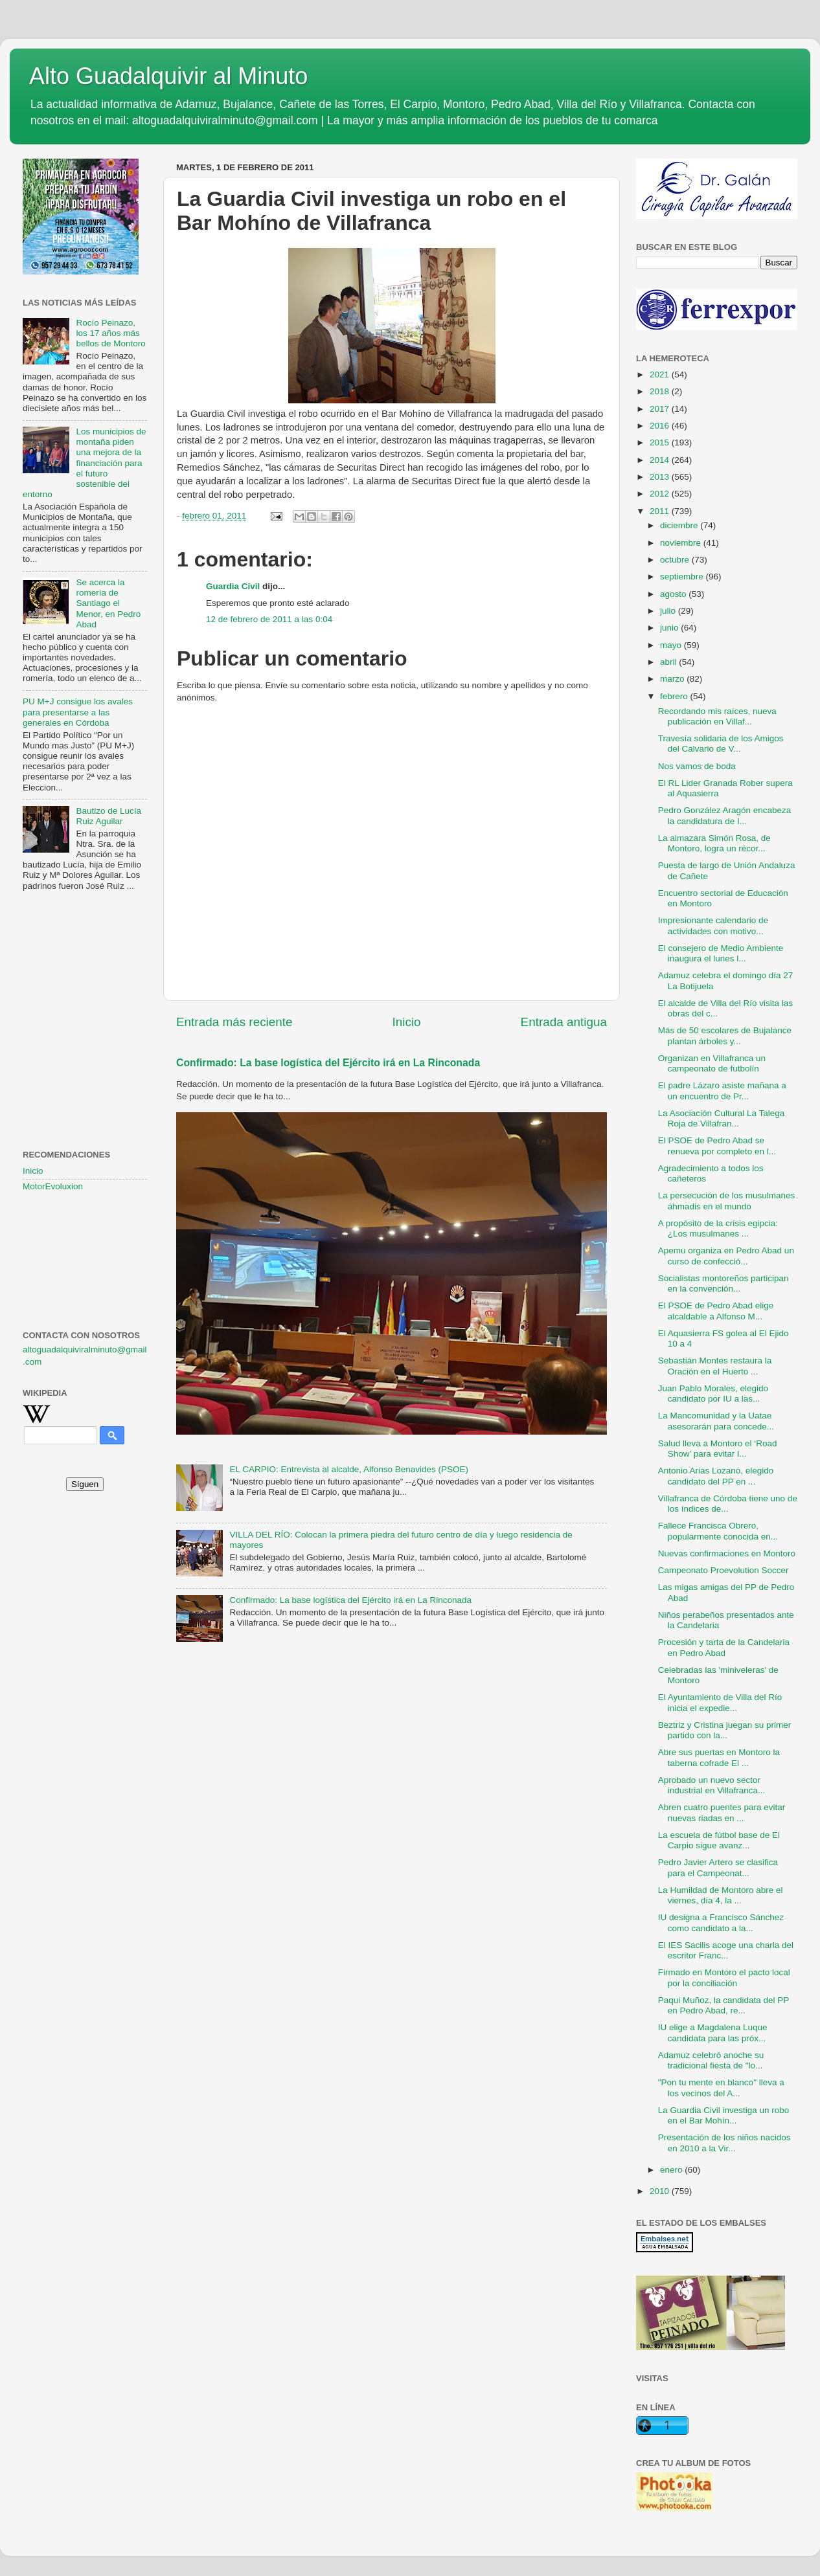 Image resolution: width=820 pixels, height=2576 pixels. Describe the element at coordinates (713, 925) in the screenshot. I see `Impresionante calendario de actividades con motivo...` at that location.